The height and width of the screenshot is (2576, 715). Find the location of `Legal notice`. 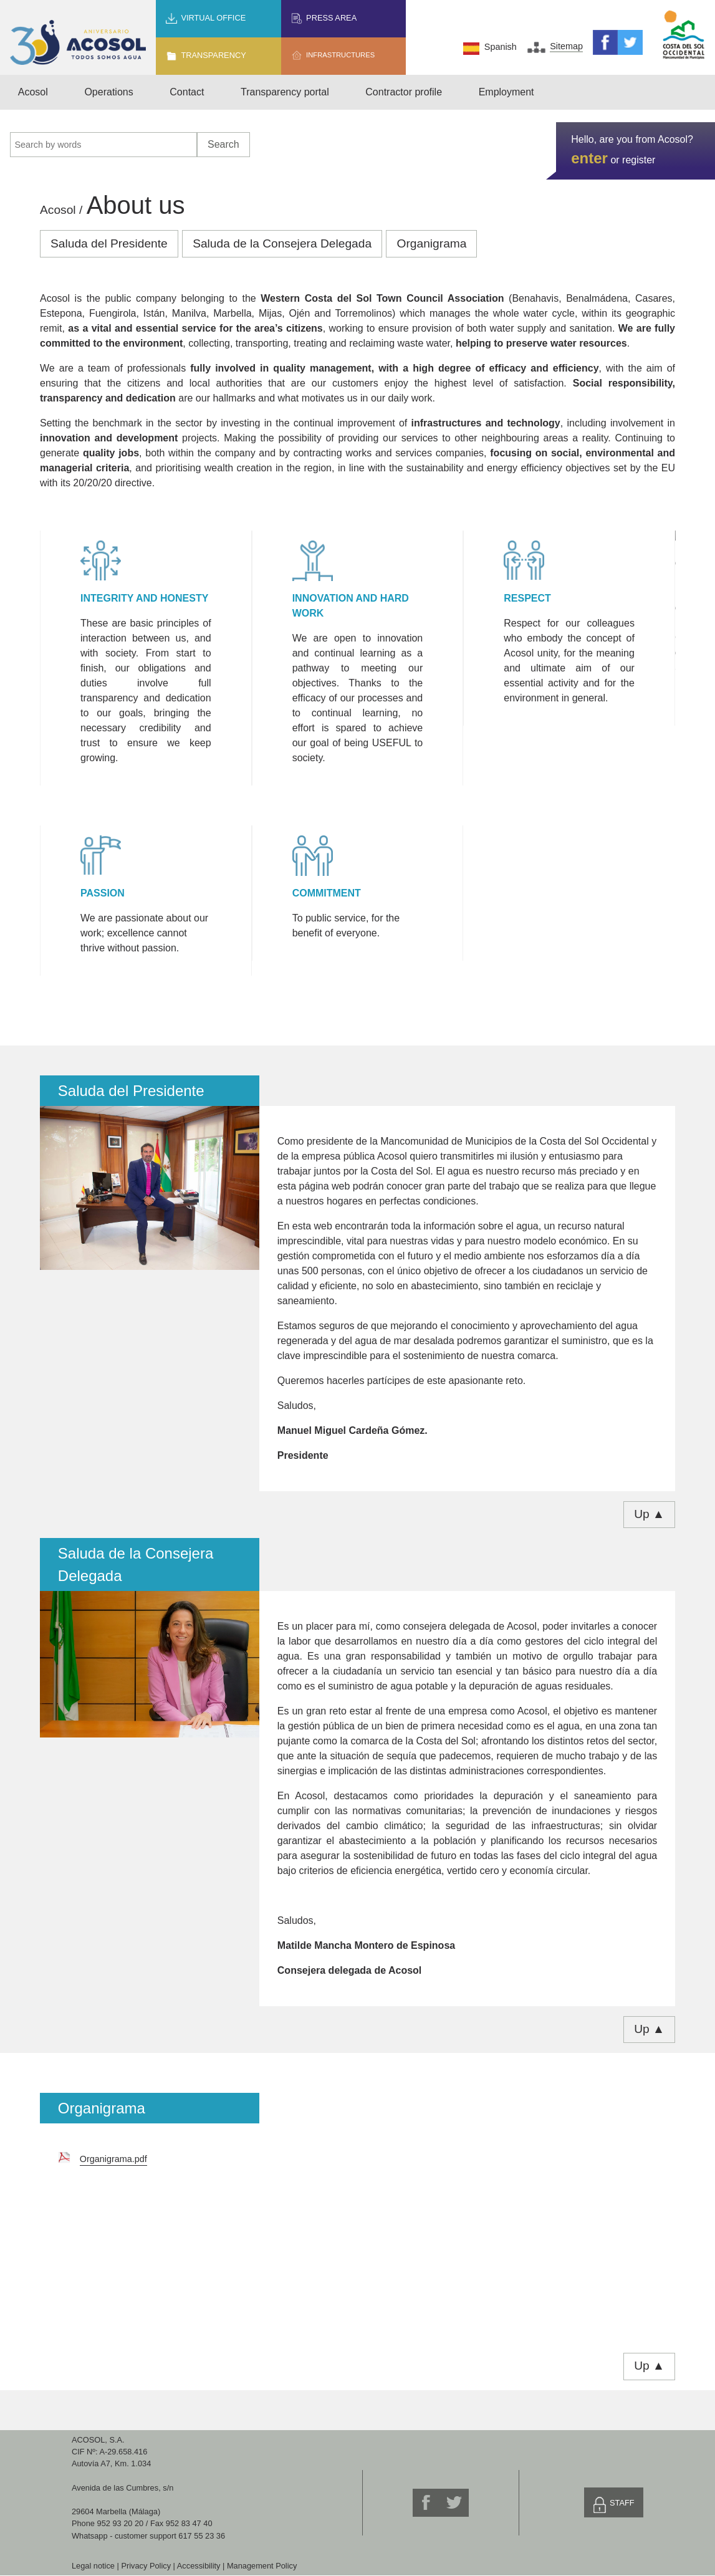

Legal notice is located at coordinates (93, 2565).